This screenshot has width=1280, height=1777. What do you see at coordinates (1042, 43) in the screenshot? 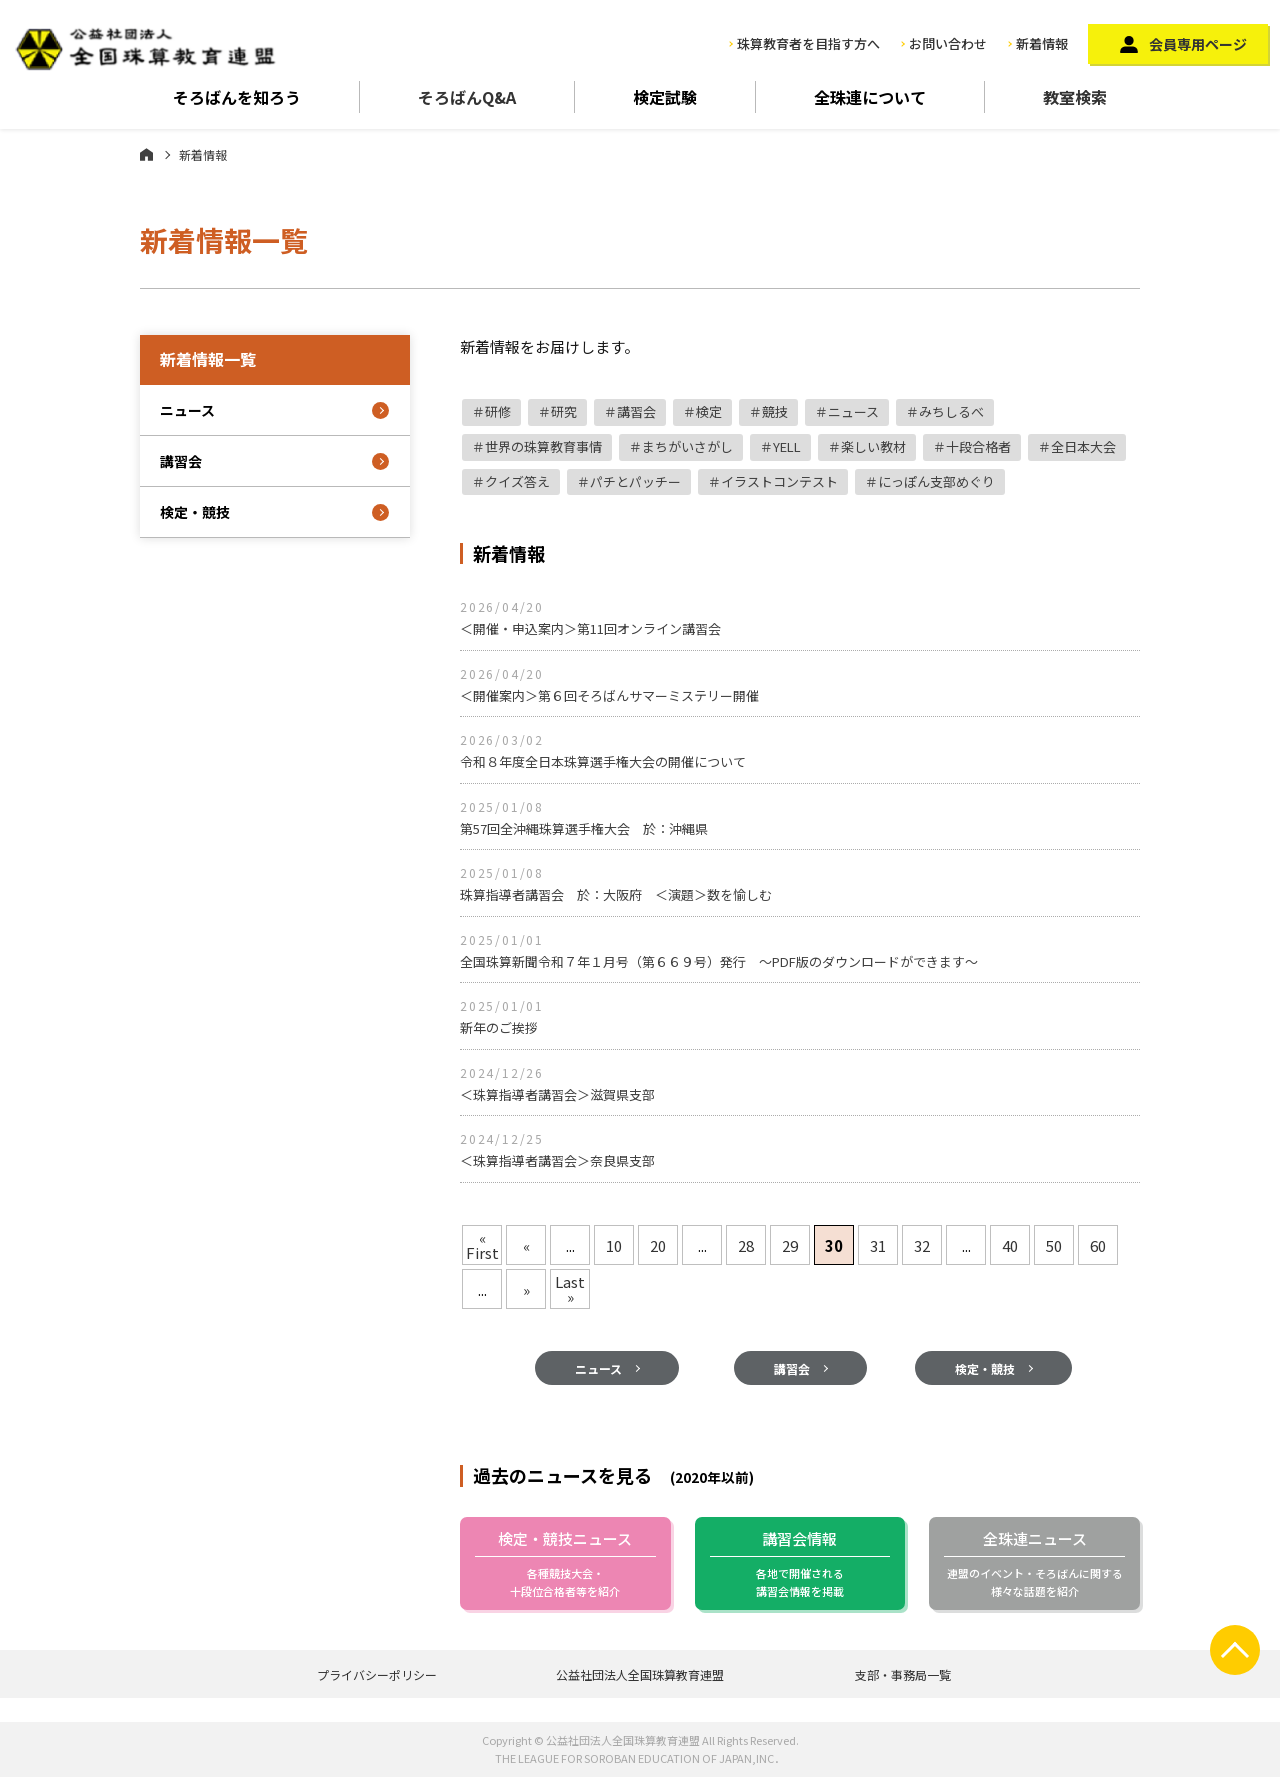
I see `新着情報` at bounding box center [1042, 43].